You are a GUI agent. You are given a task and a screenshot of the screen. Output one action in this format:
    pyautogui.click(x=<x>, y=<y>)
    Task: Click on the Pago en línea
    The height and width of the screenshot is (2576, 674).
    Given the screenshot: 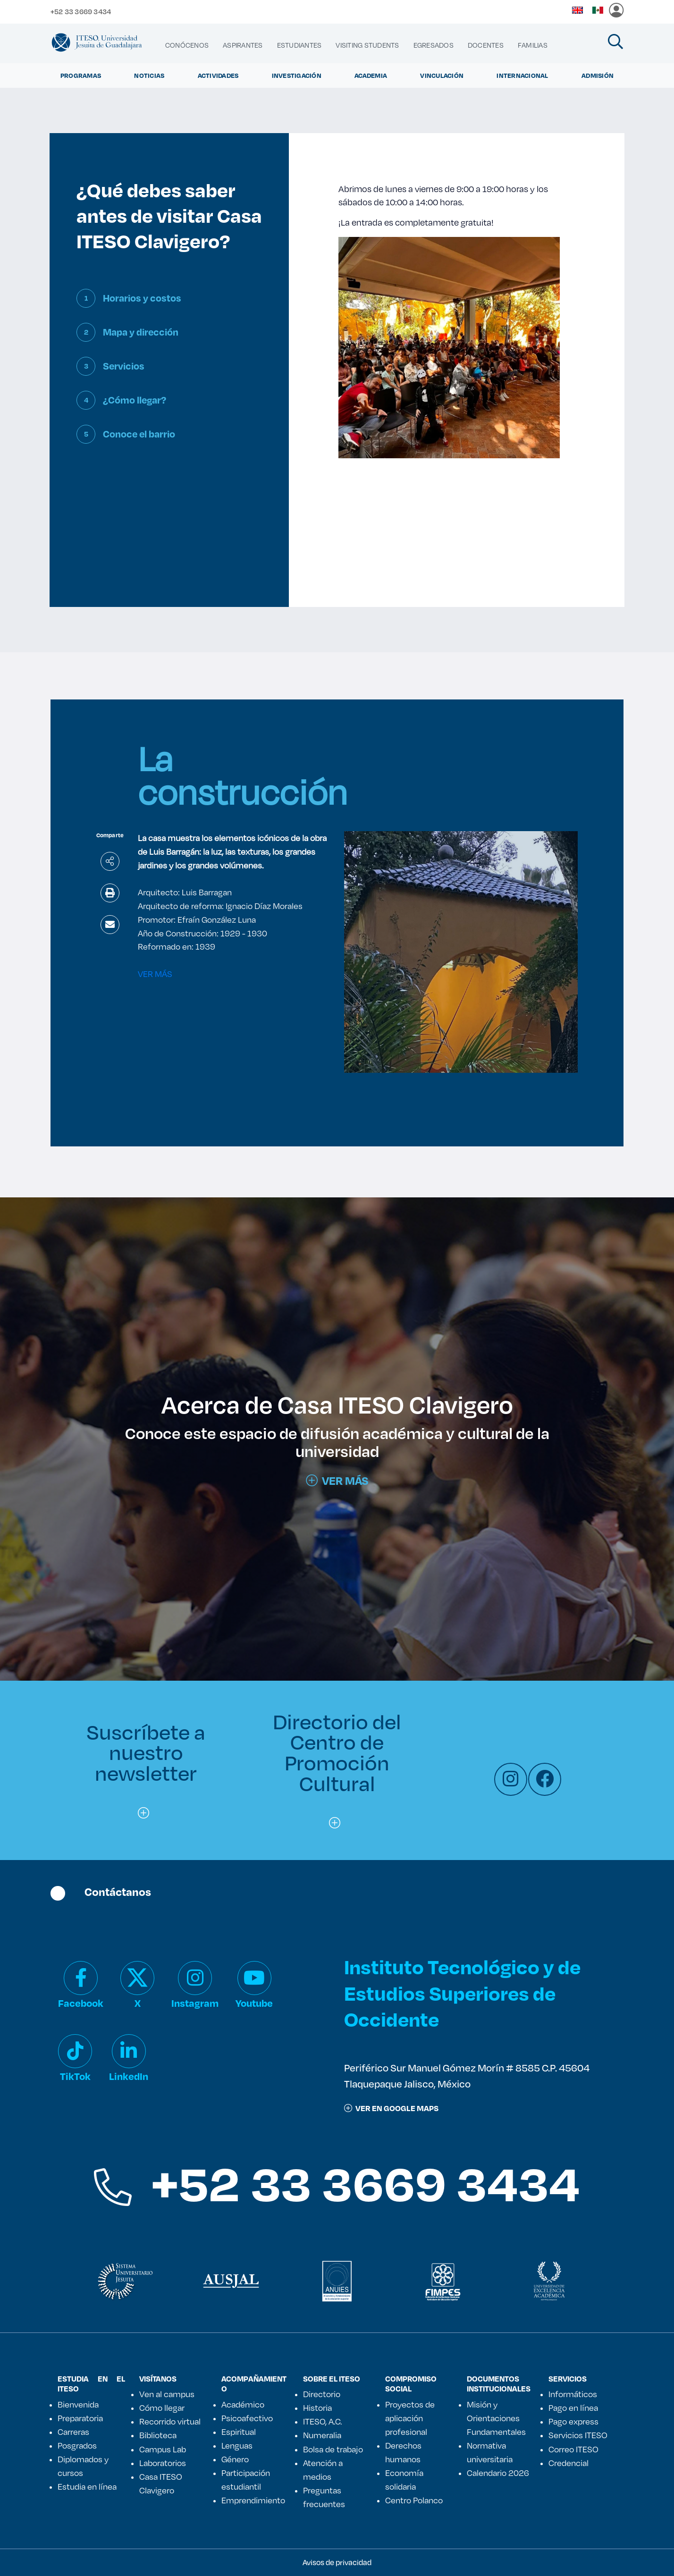 What is the action you would take?
    pyautogui.click(x=573, y=2407)
    